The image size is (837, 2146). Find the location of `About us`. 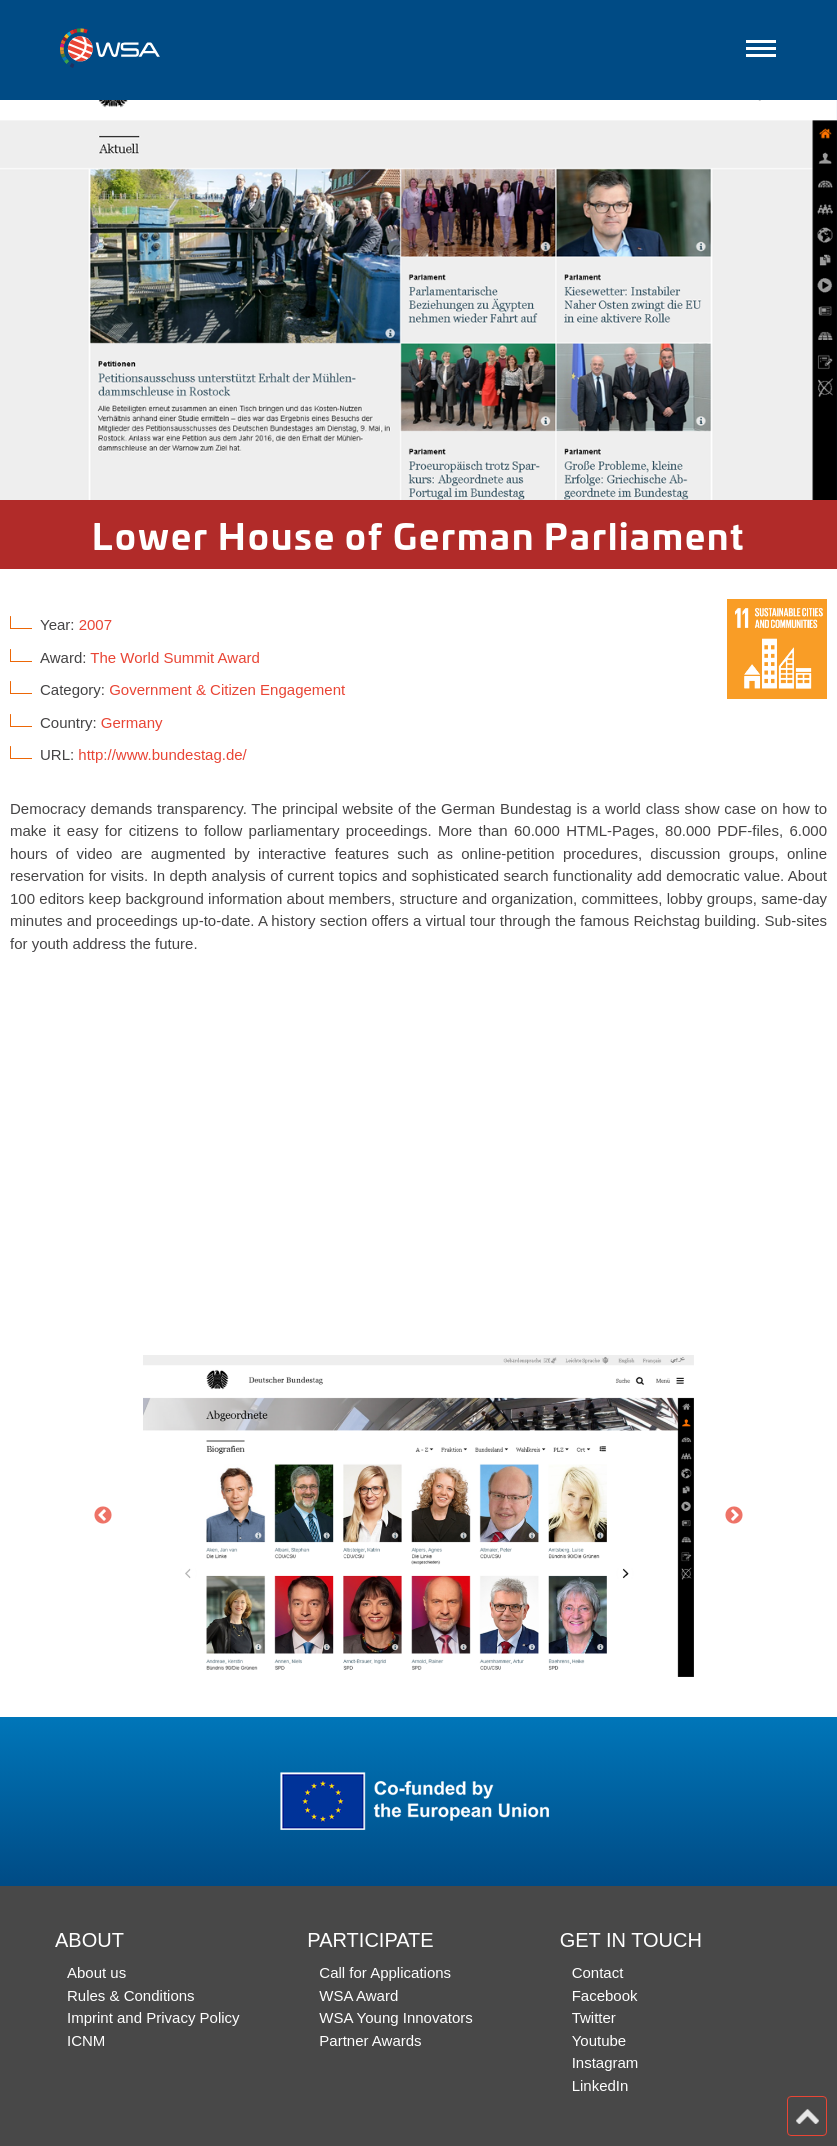

About us is located at coordinates (96, 1972).